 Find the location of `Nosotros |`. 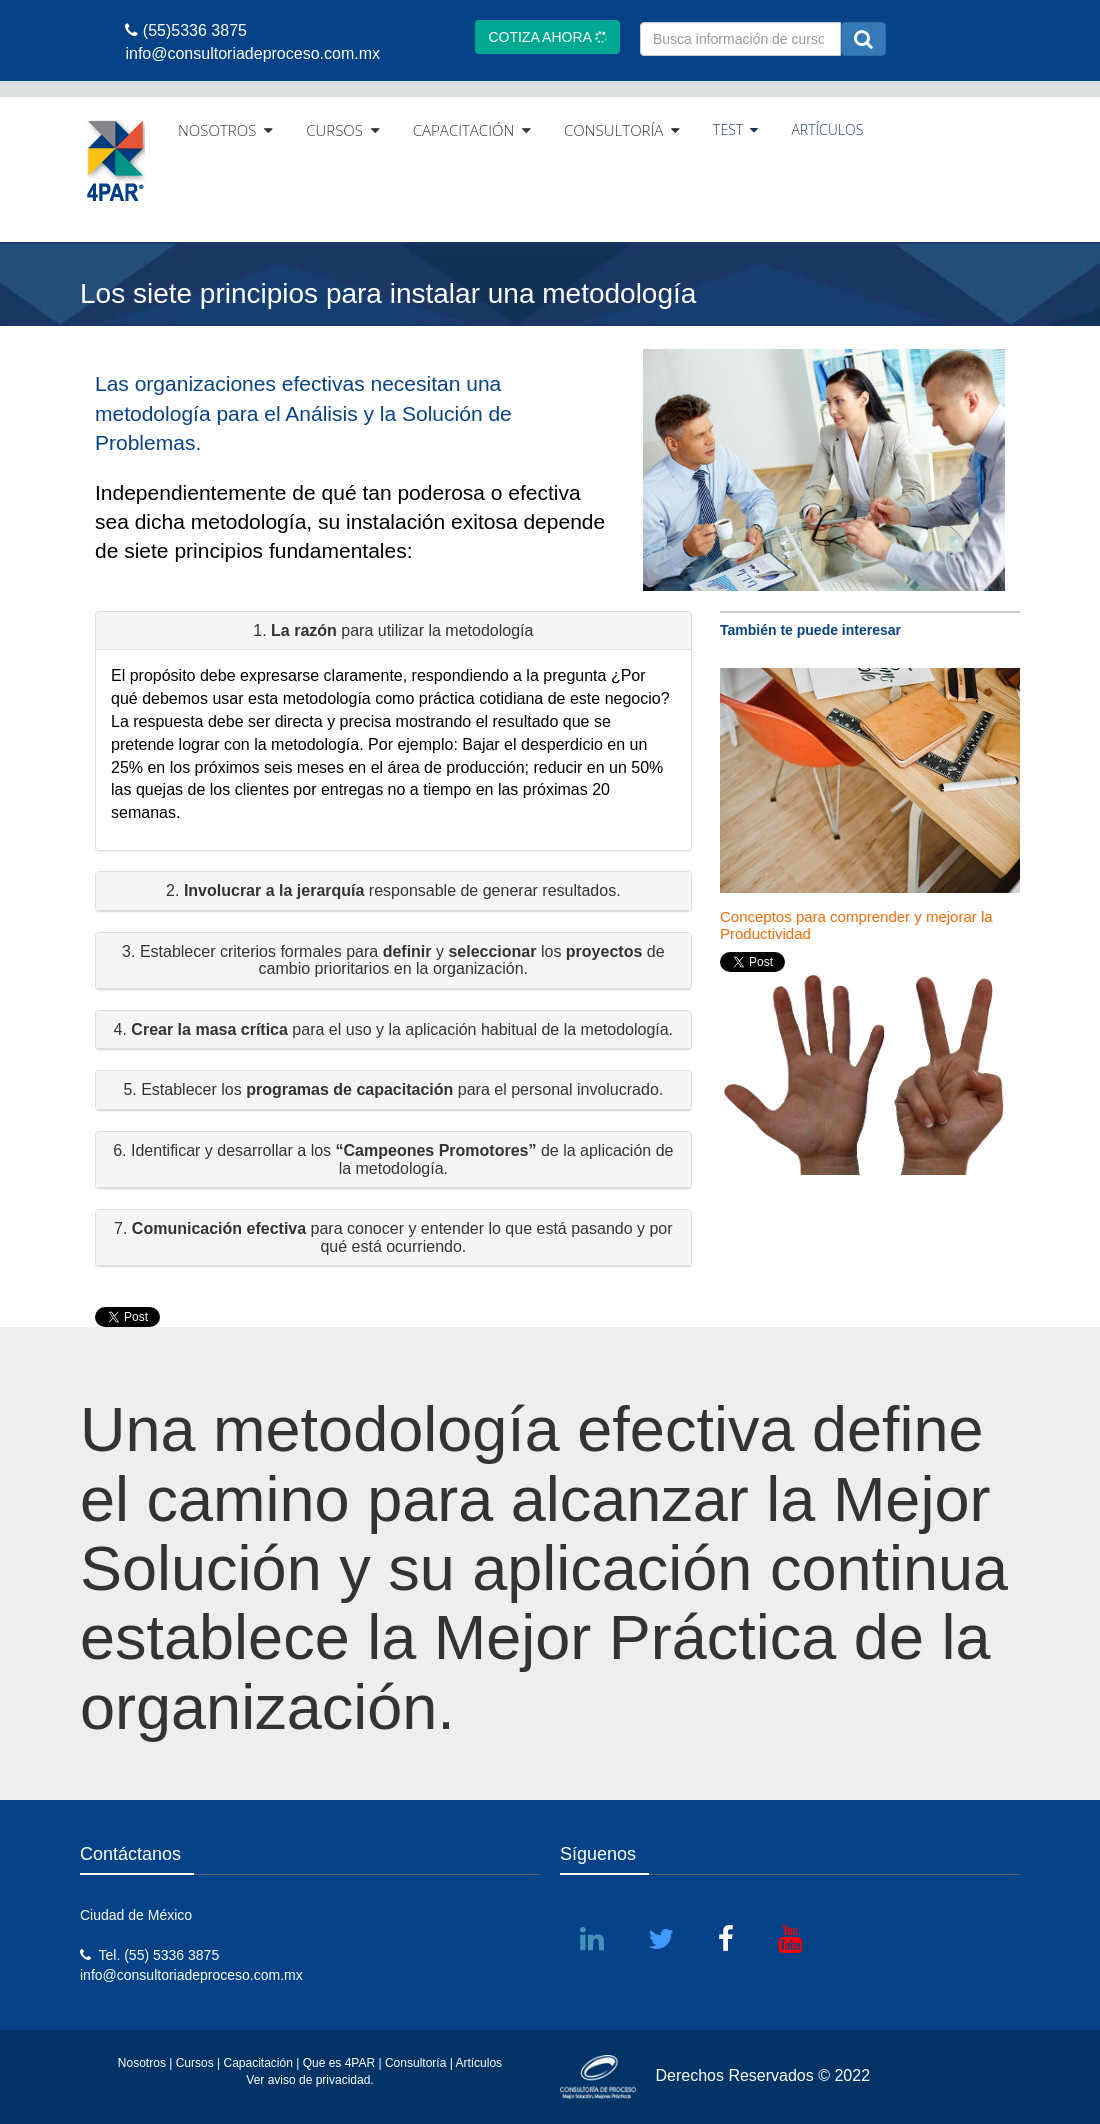

Nosotros | is located at coordinates (145, 2063).